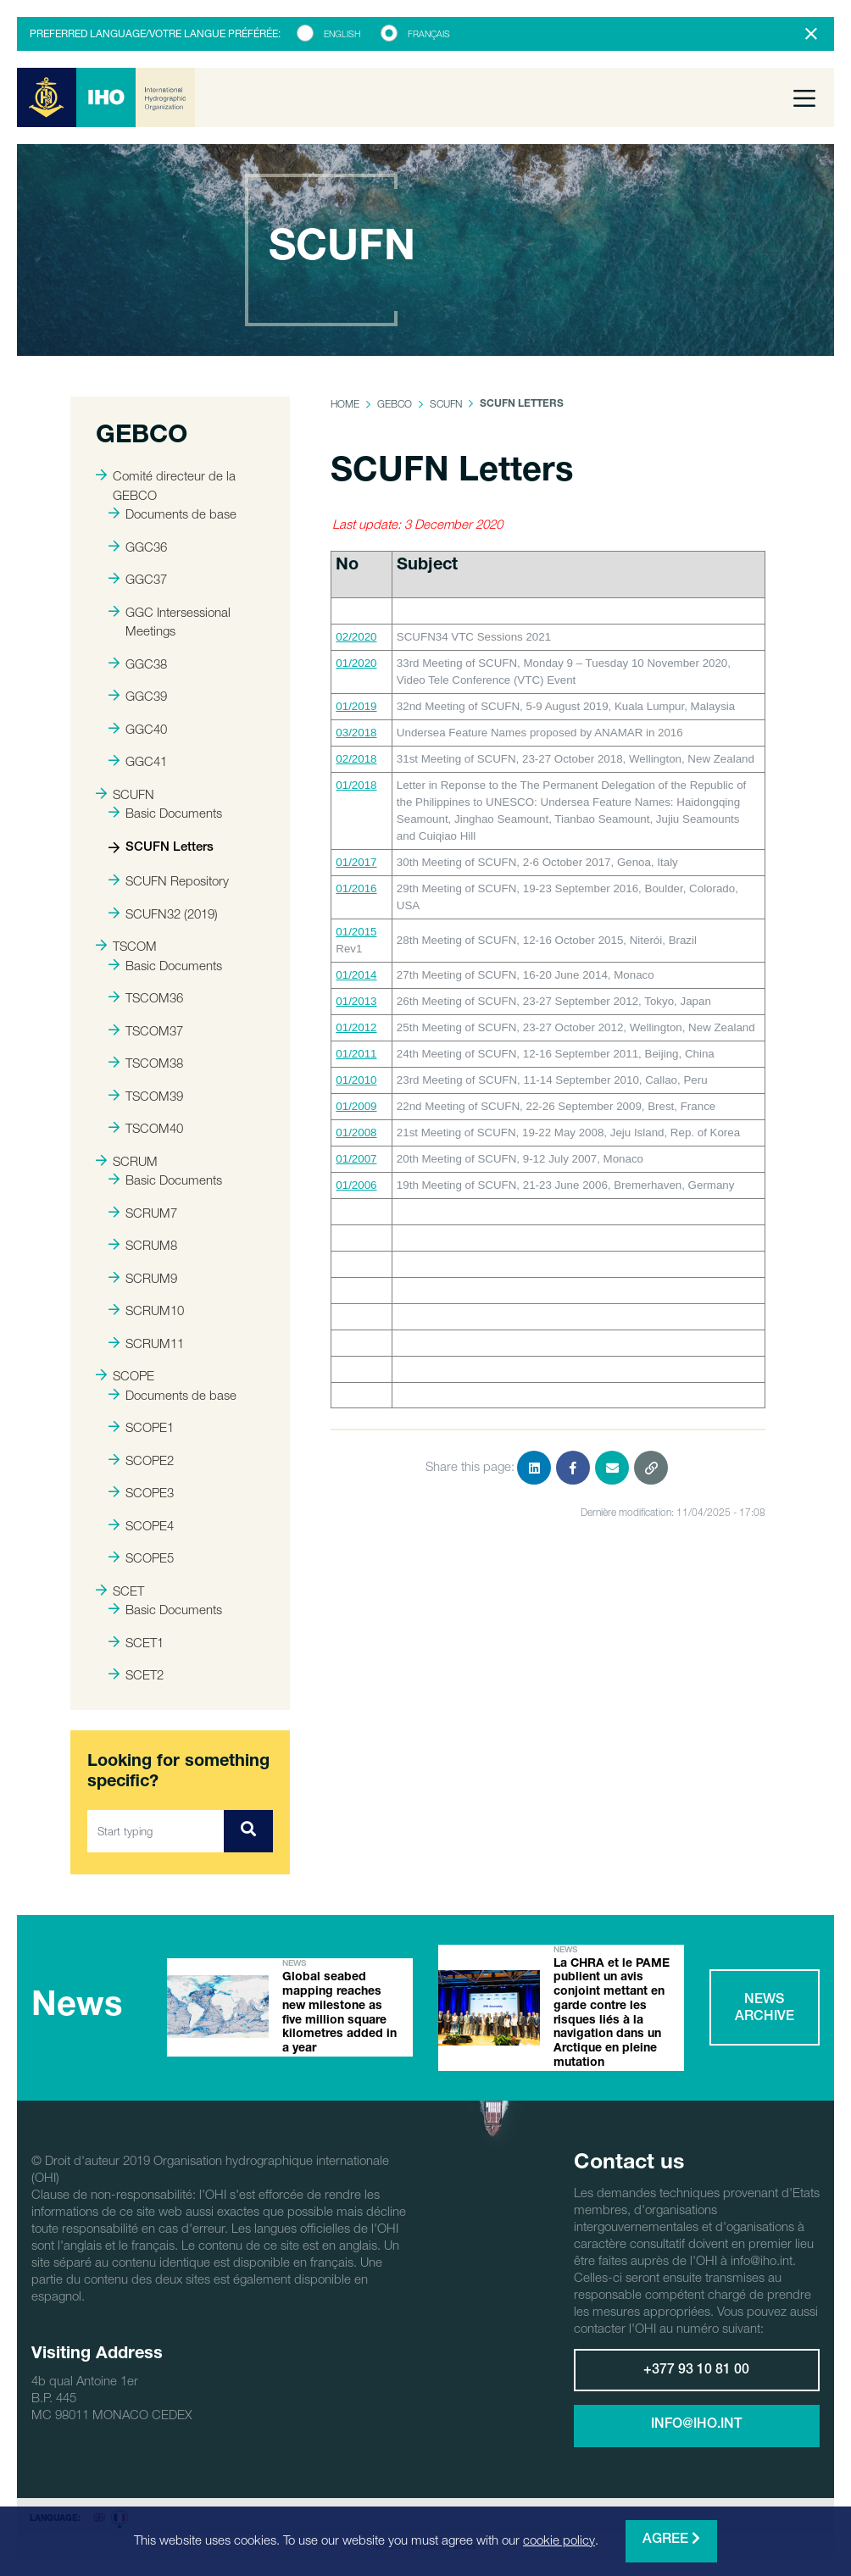 The height and width of the screenshot is (2576, 851). I want to click on English, so click(342, 34).